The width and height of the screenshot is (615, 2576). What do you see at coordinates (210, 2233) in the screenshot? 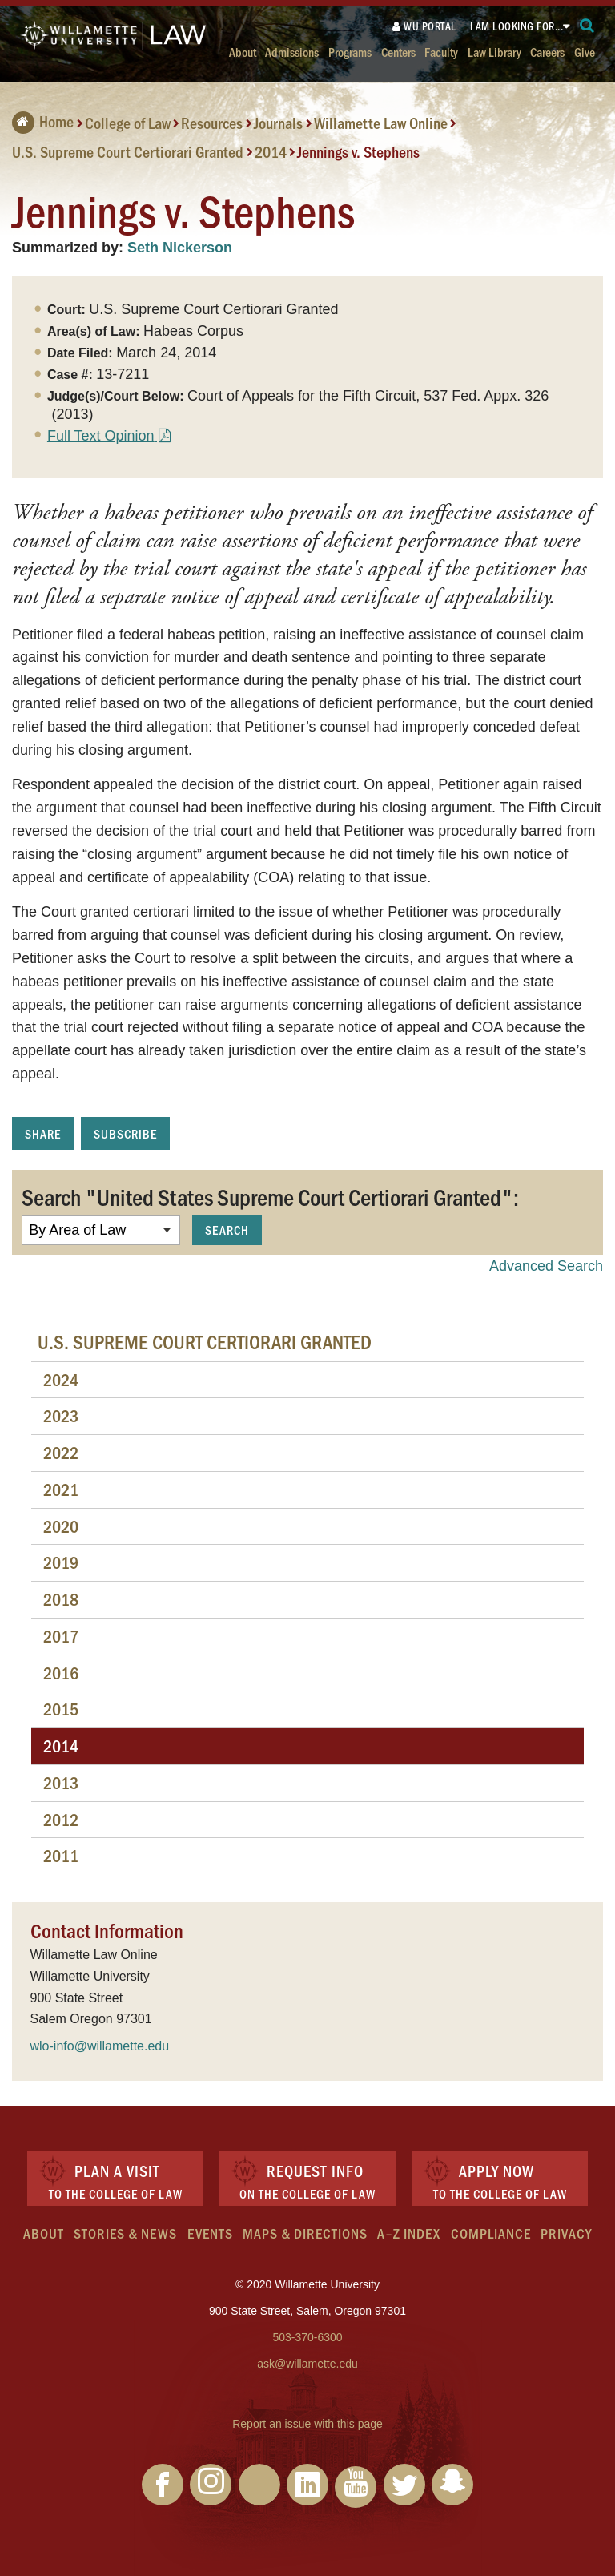
I see `Events` at bounding box center [210, 2233].